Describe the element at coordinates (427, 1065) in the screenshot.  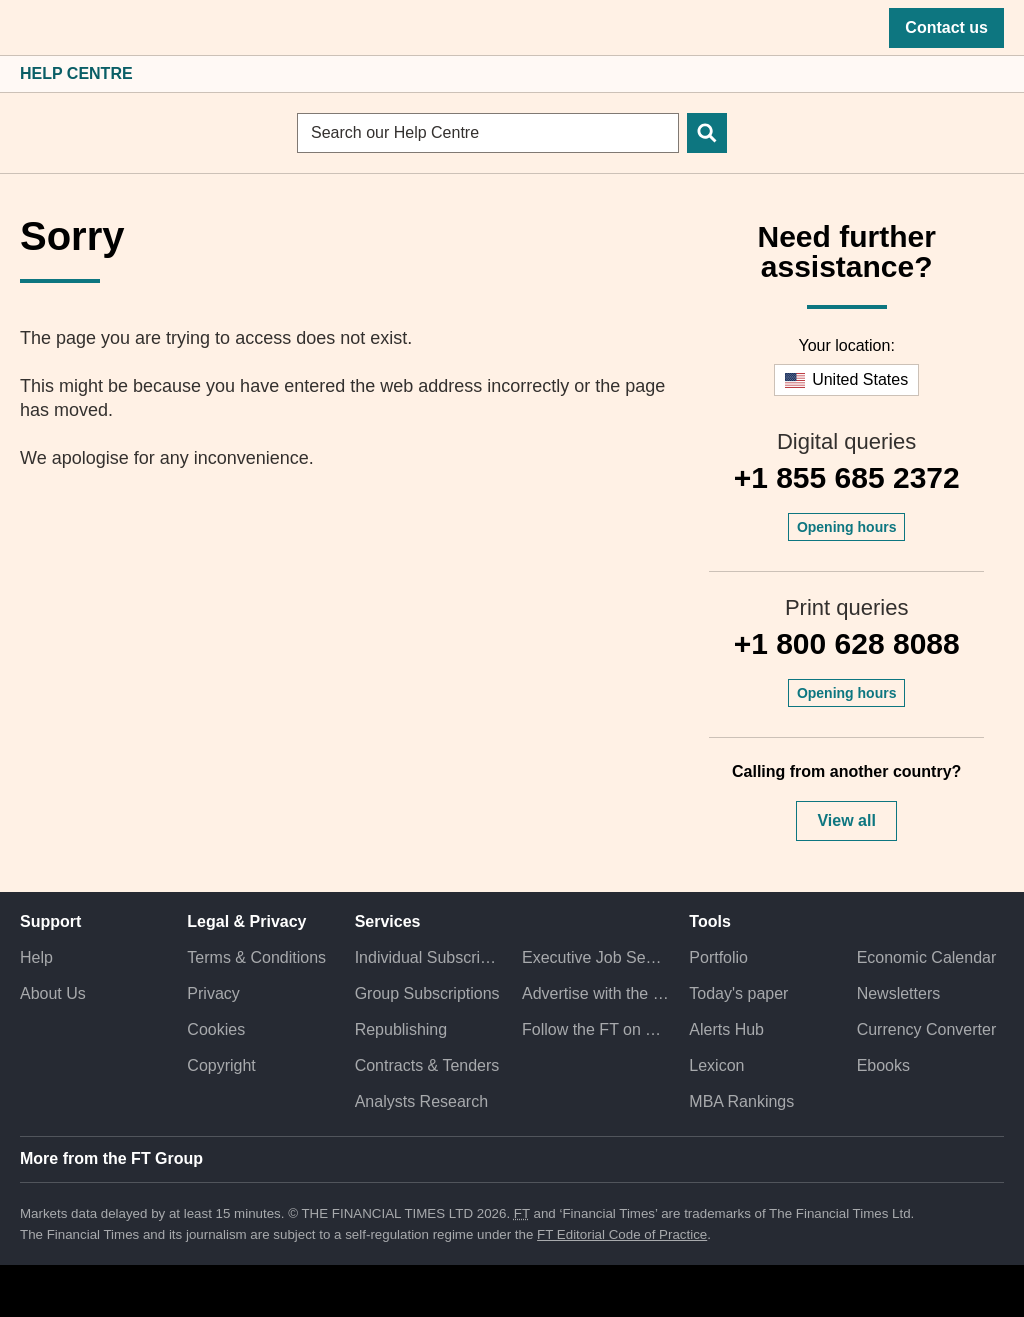
I see `Contracts & Tenders` at that location.